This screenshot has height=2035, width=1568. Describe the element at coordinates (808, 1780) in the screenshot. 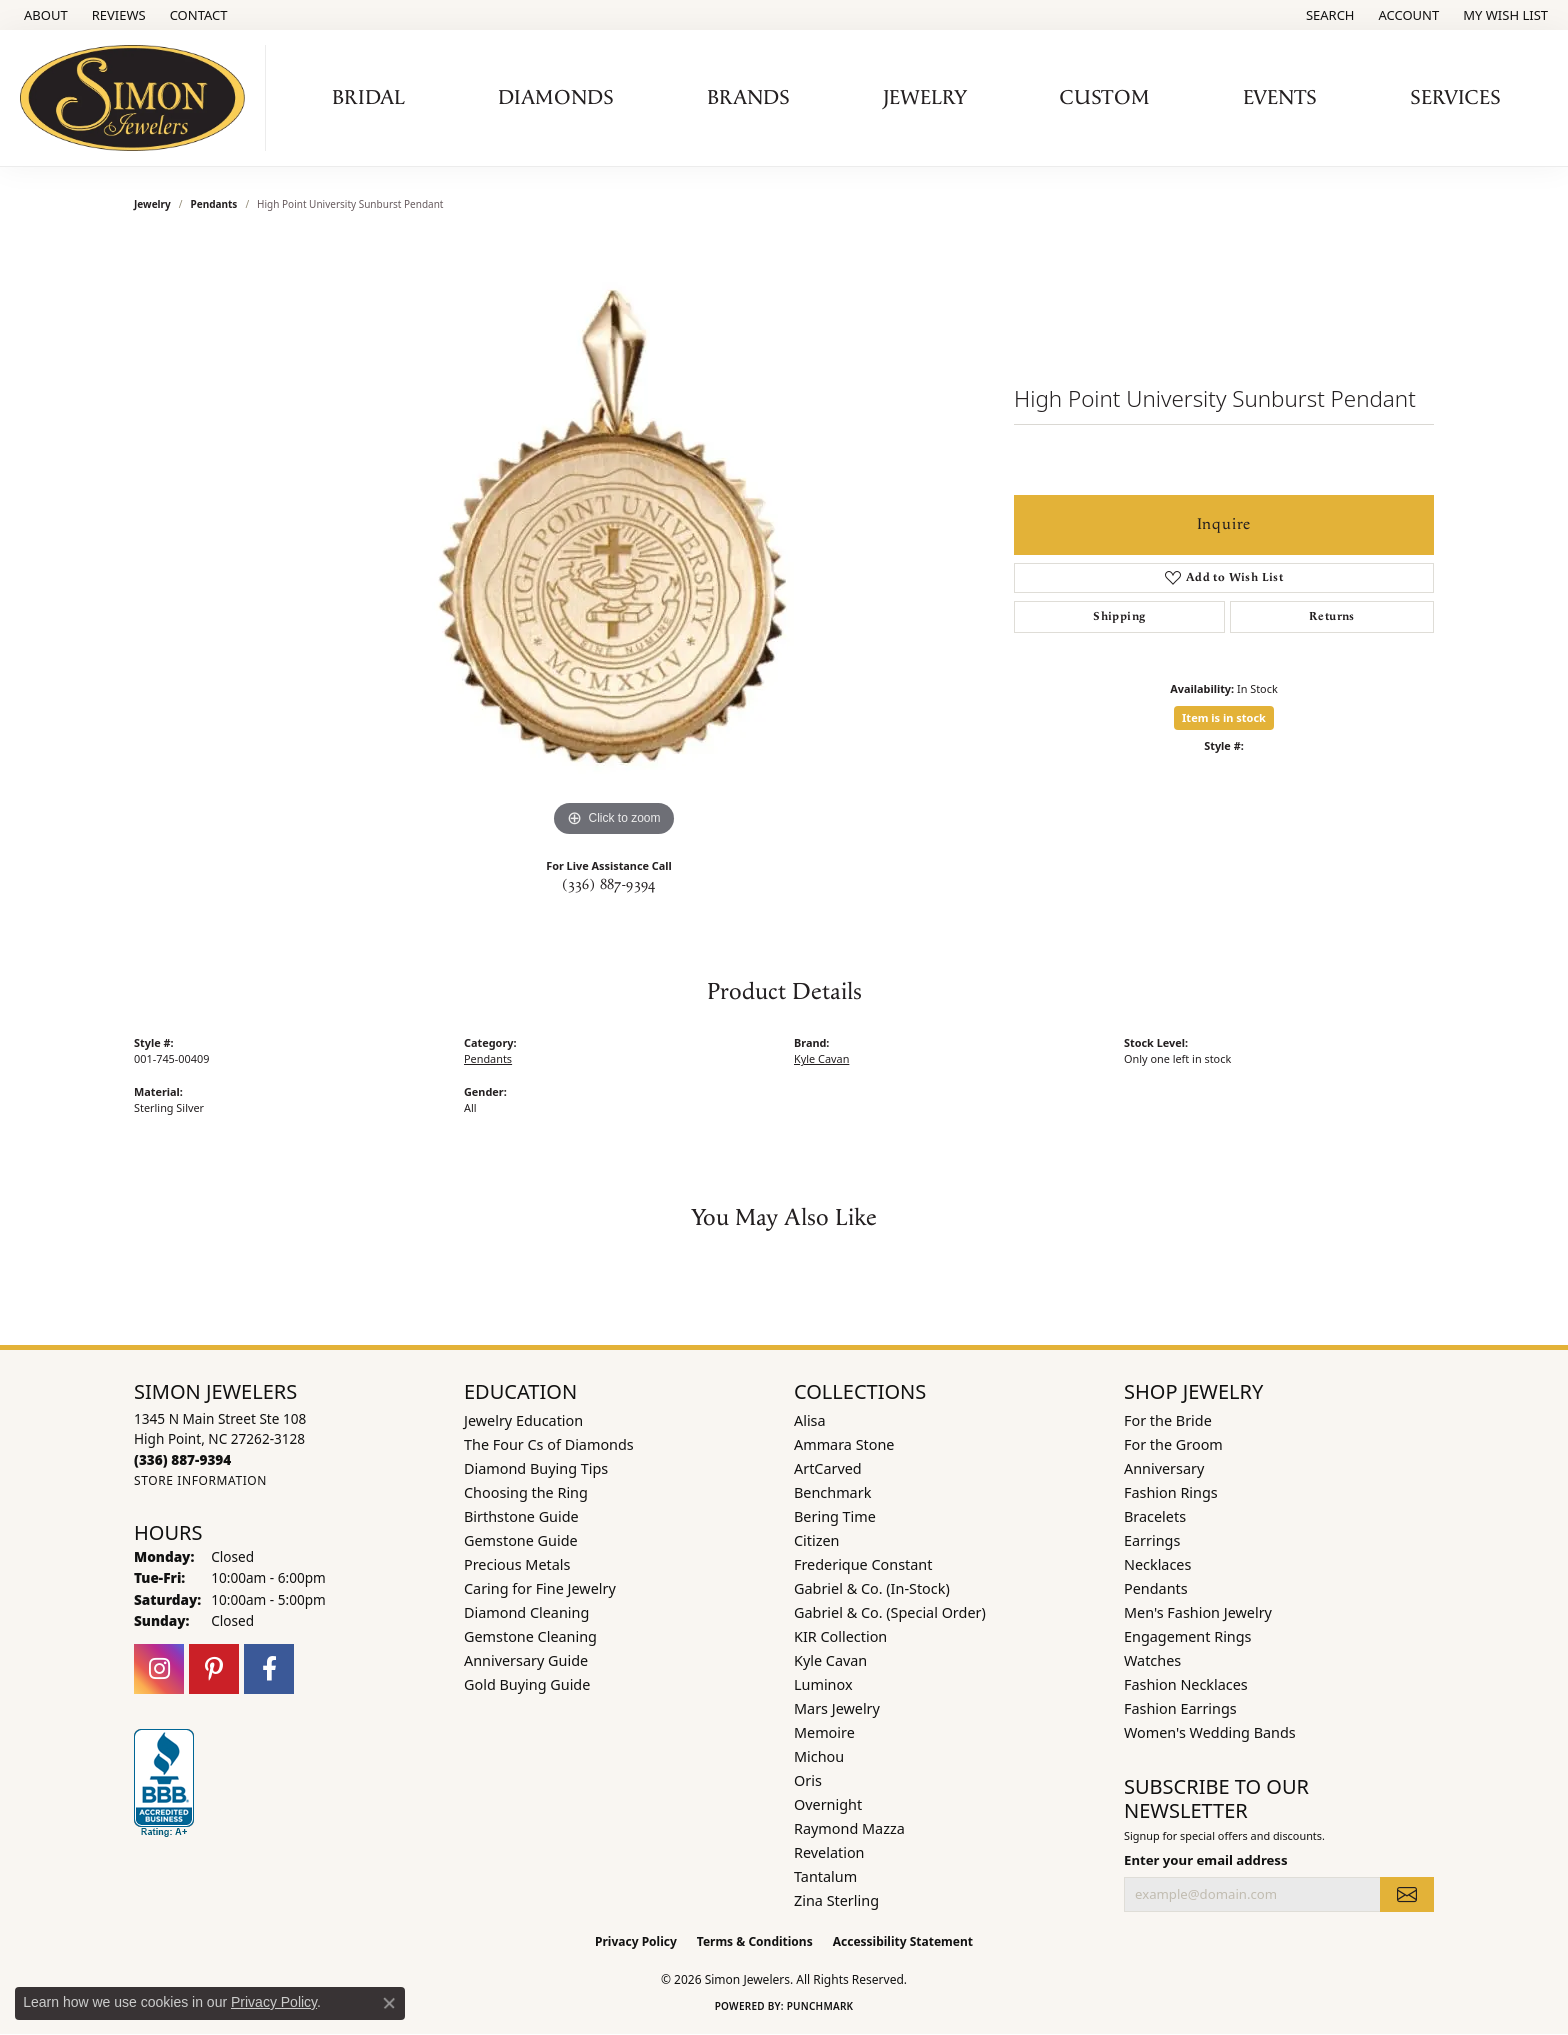

I see `Oris [menuitem]` at that location.